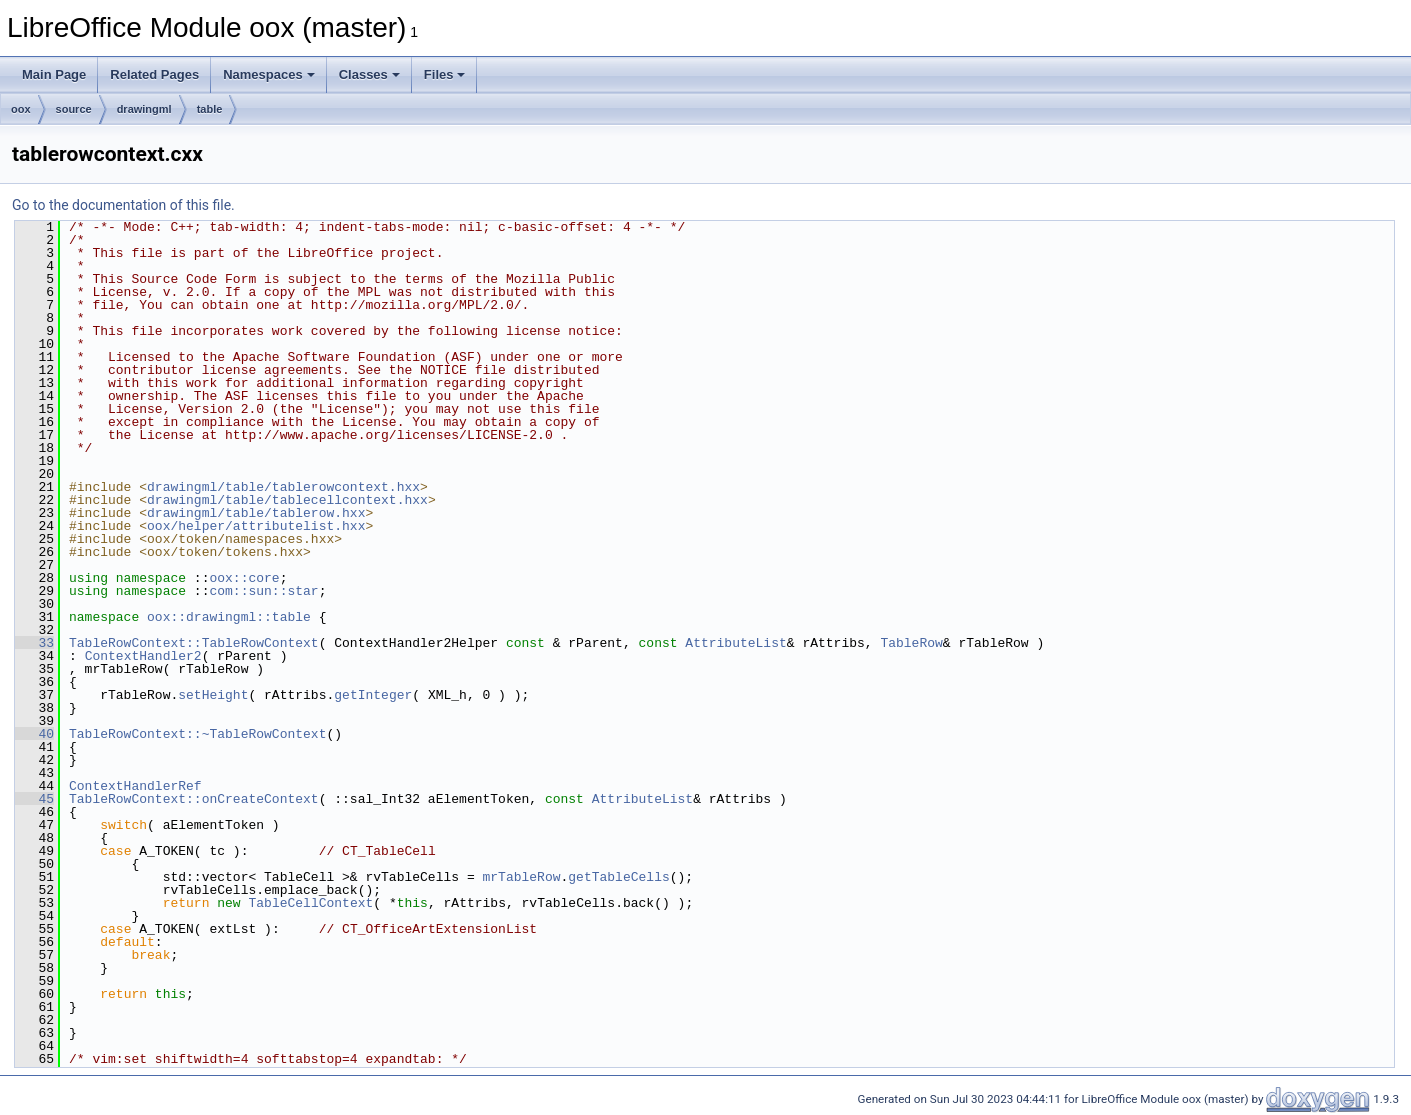 Image resolution: width=1411 pixels, height=1115 pixels. What do you see at coordinates (74, 109) in the screenshot?
I see `source` at bounding box center [74, 109].